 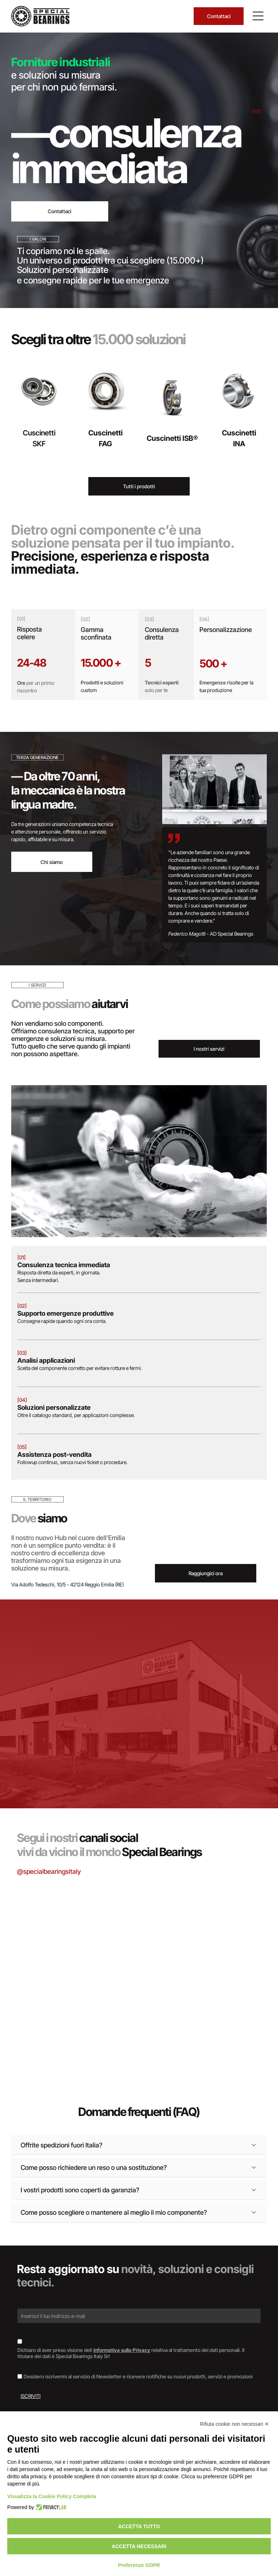 I want to click on [Documento con il logo], so click(x=227, y=2009).